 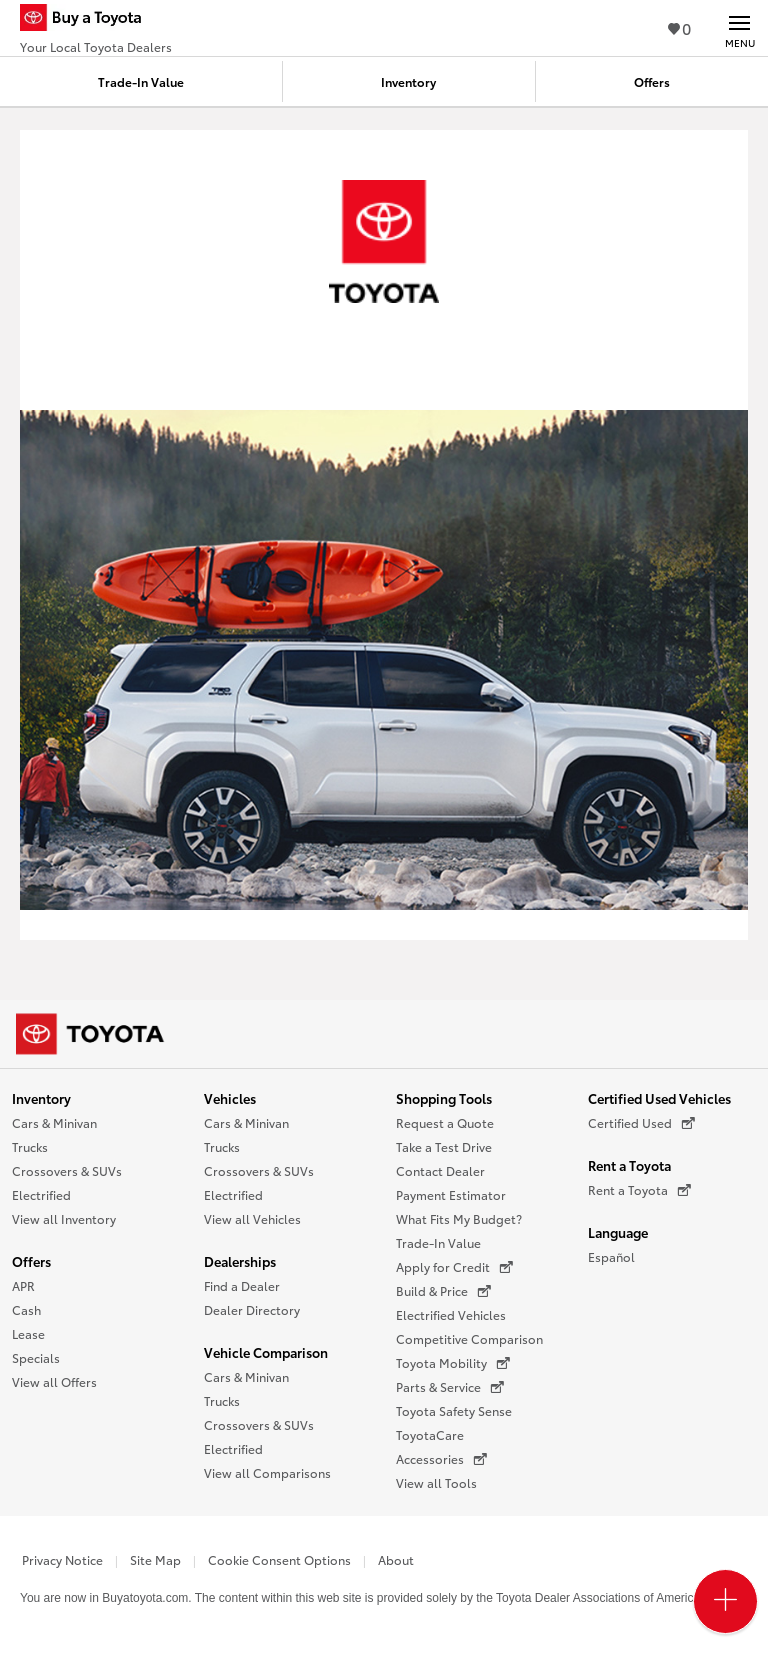 I want to click on Parts & Service [Parts & Service (opens in a new window)], so click(x=450, y=1387).